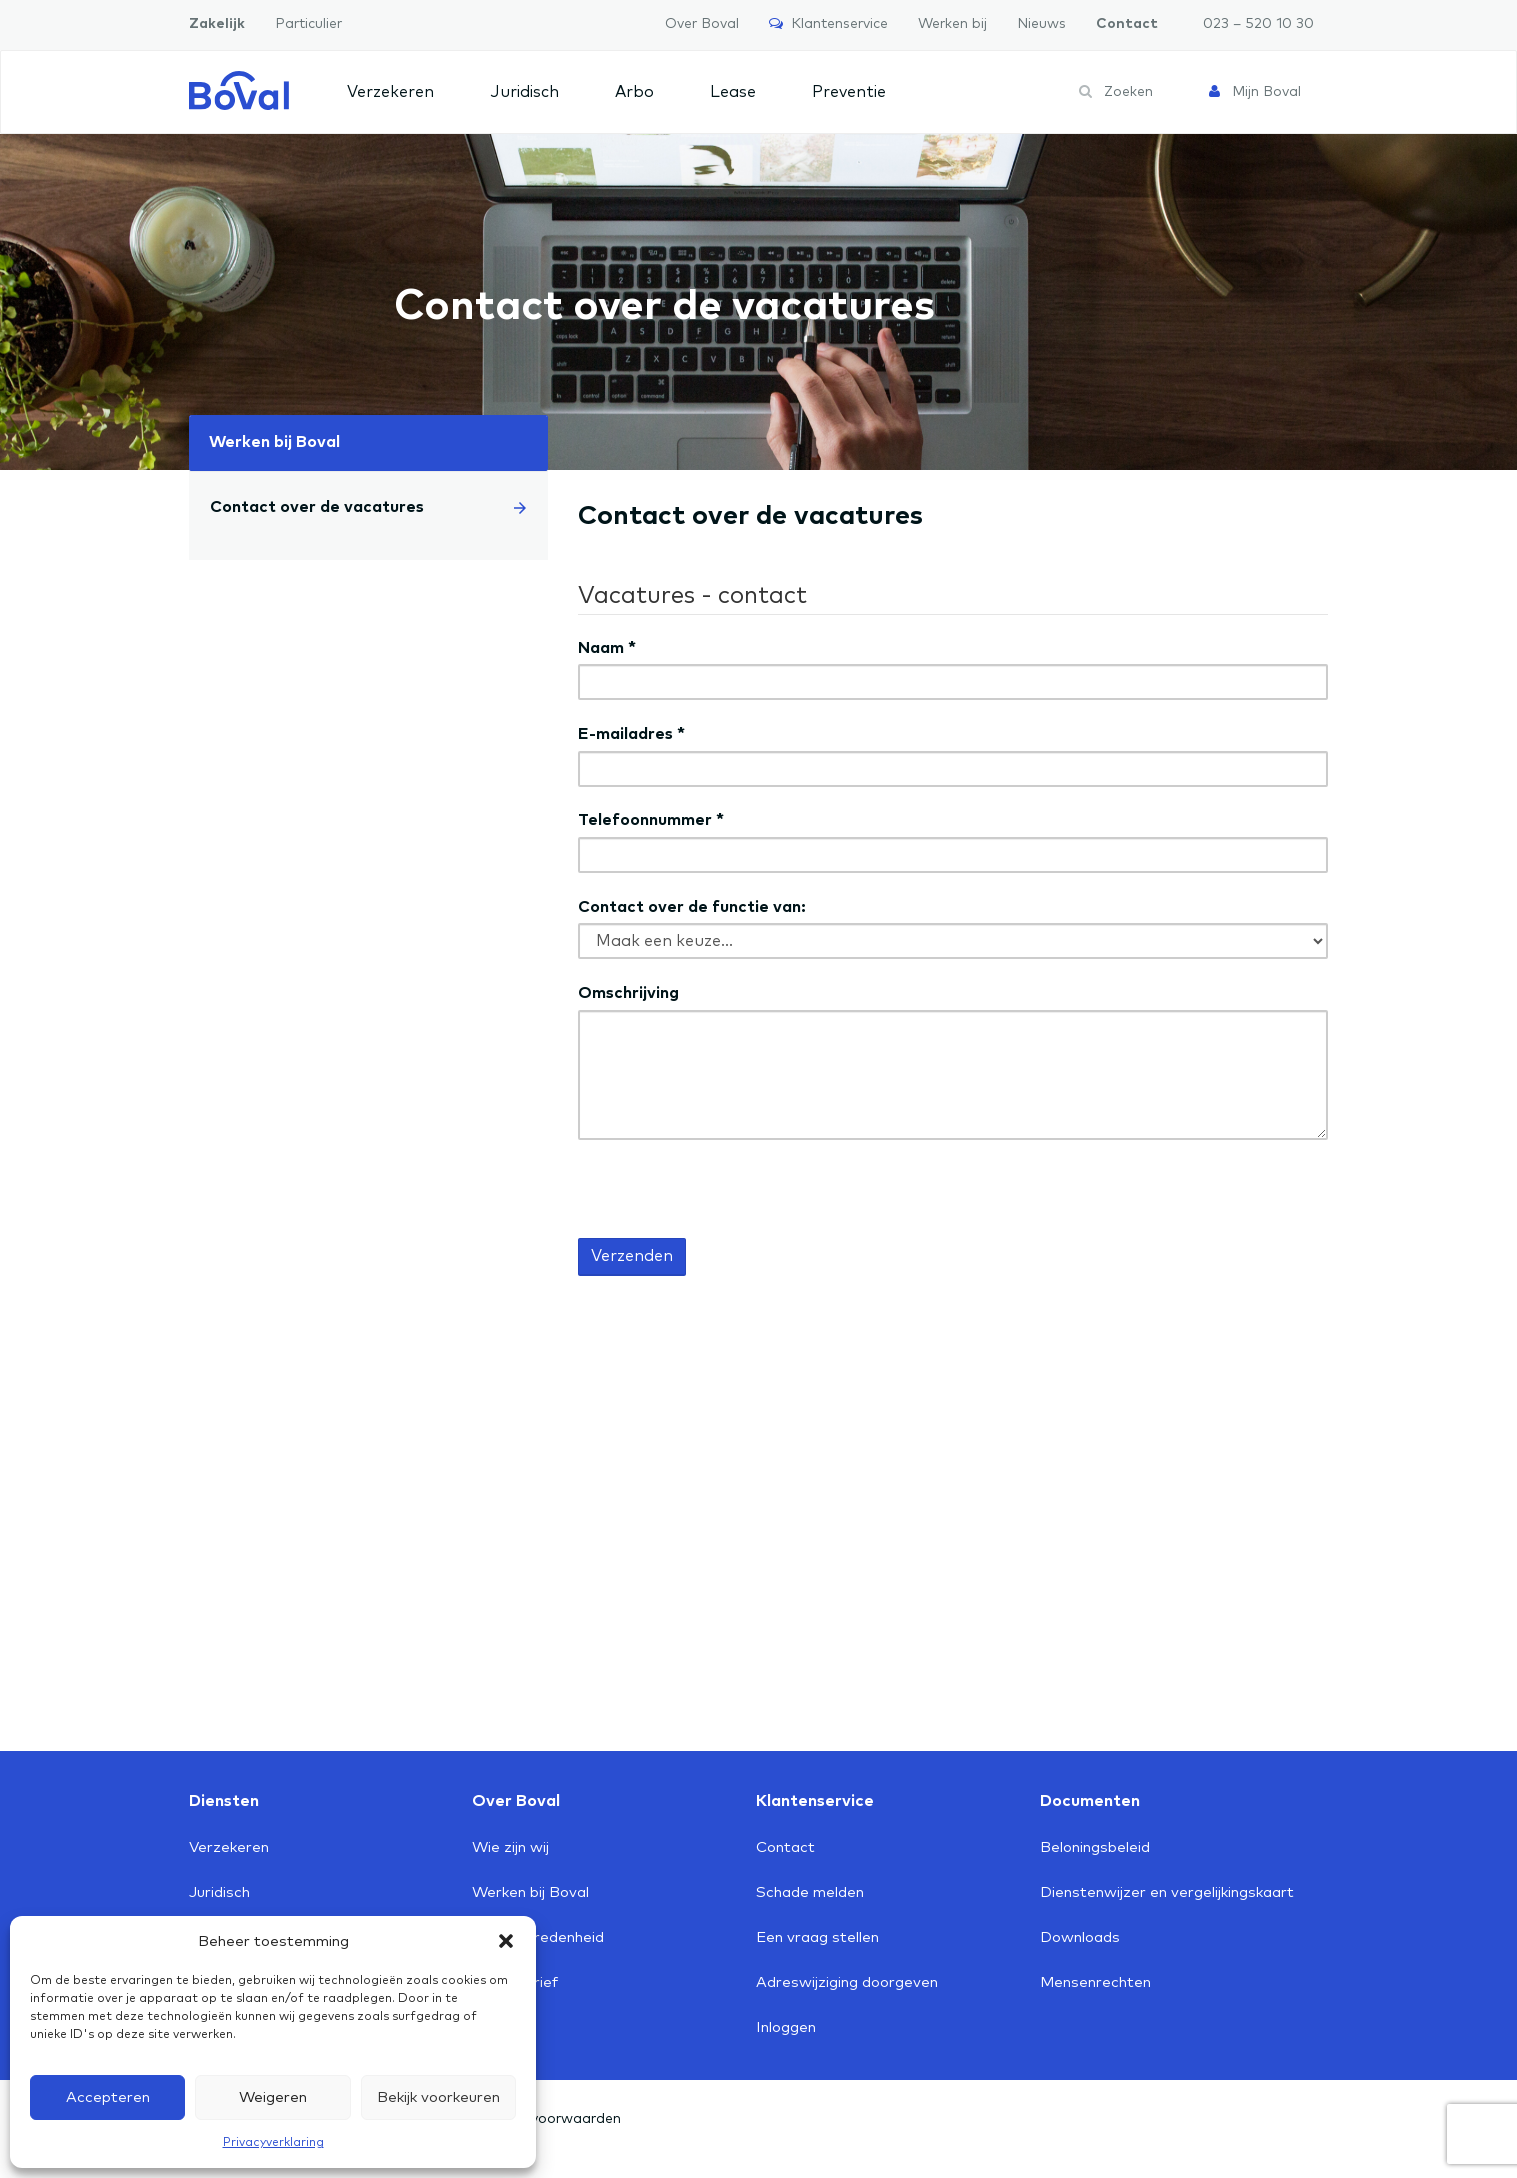  Describe the element at coordinates (108, 2097) in the screenshot. I see `Accepteren` at that location.